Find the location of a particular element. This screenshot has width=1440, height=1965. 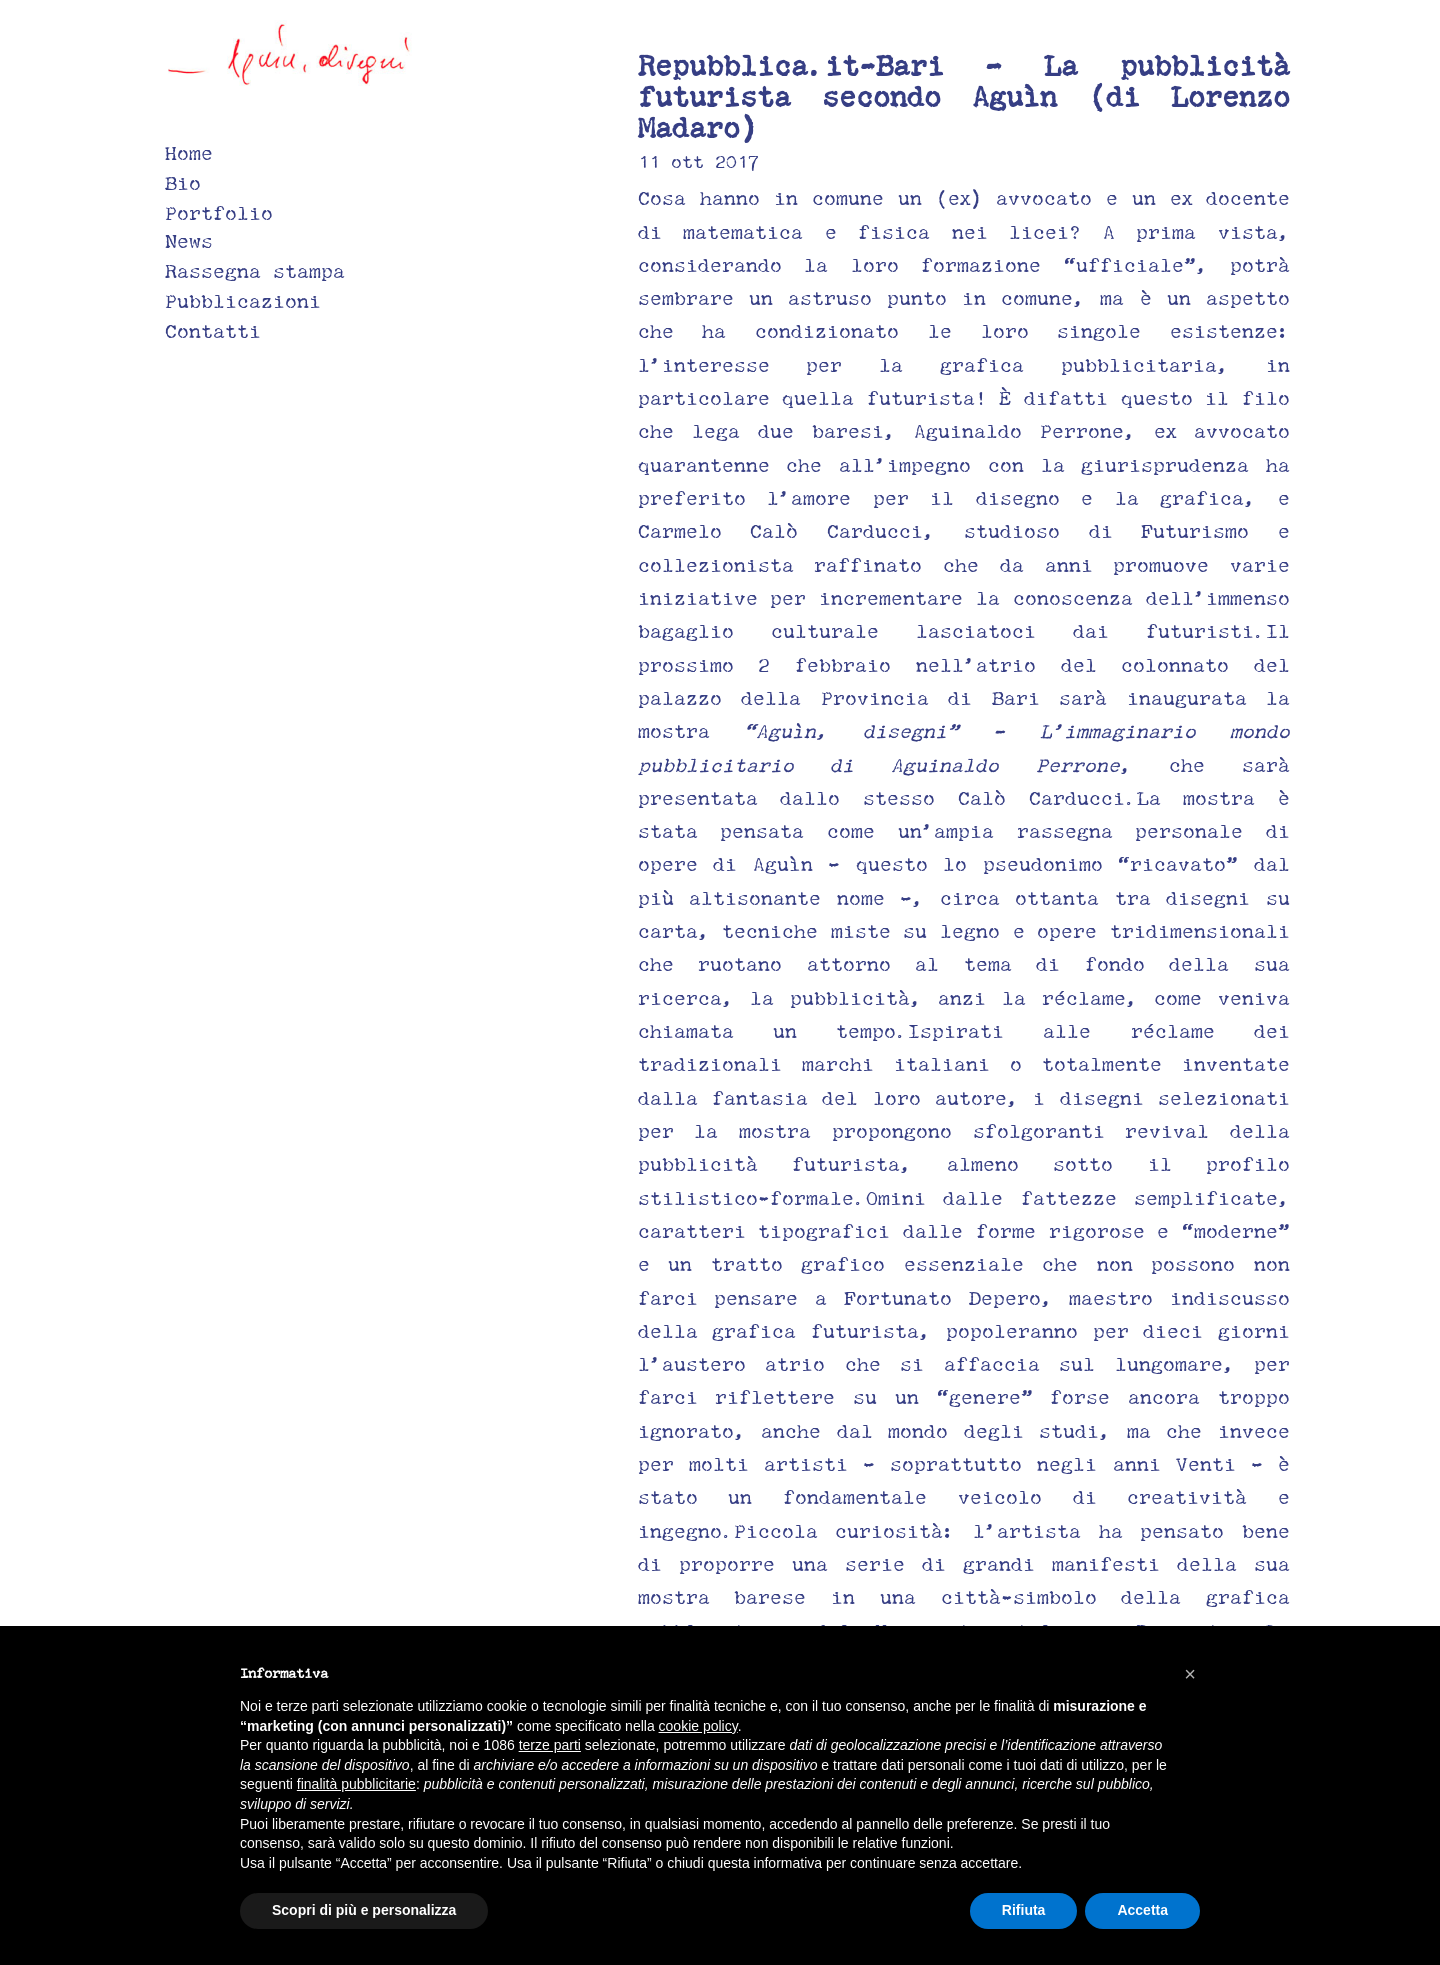

Rifiuta [button] is located at coordinates (1024, 1910).